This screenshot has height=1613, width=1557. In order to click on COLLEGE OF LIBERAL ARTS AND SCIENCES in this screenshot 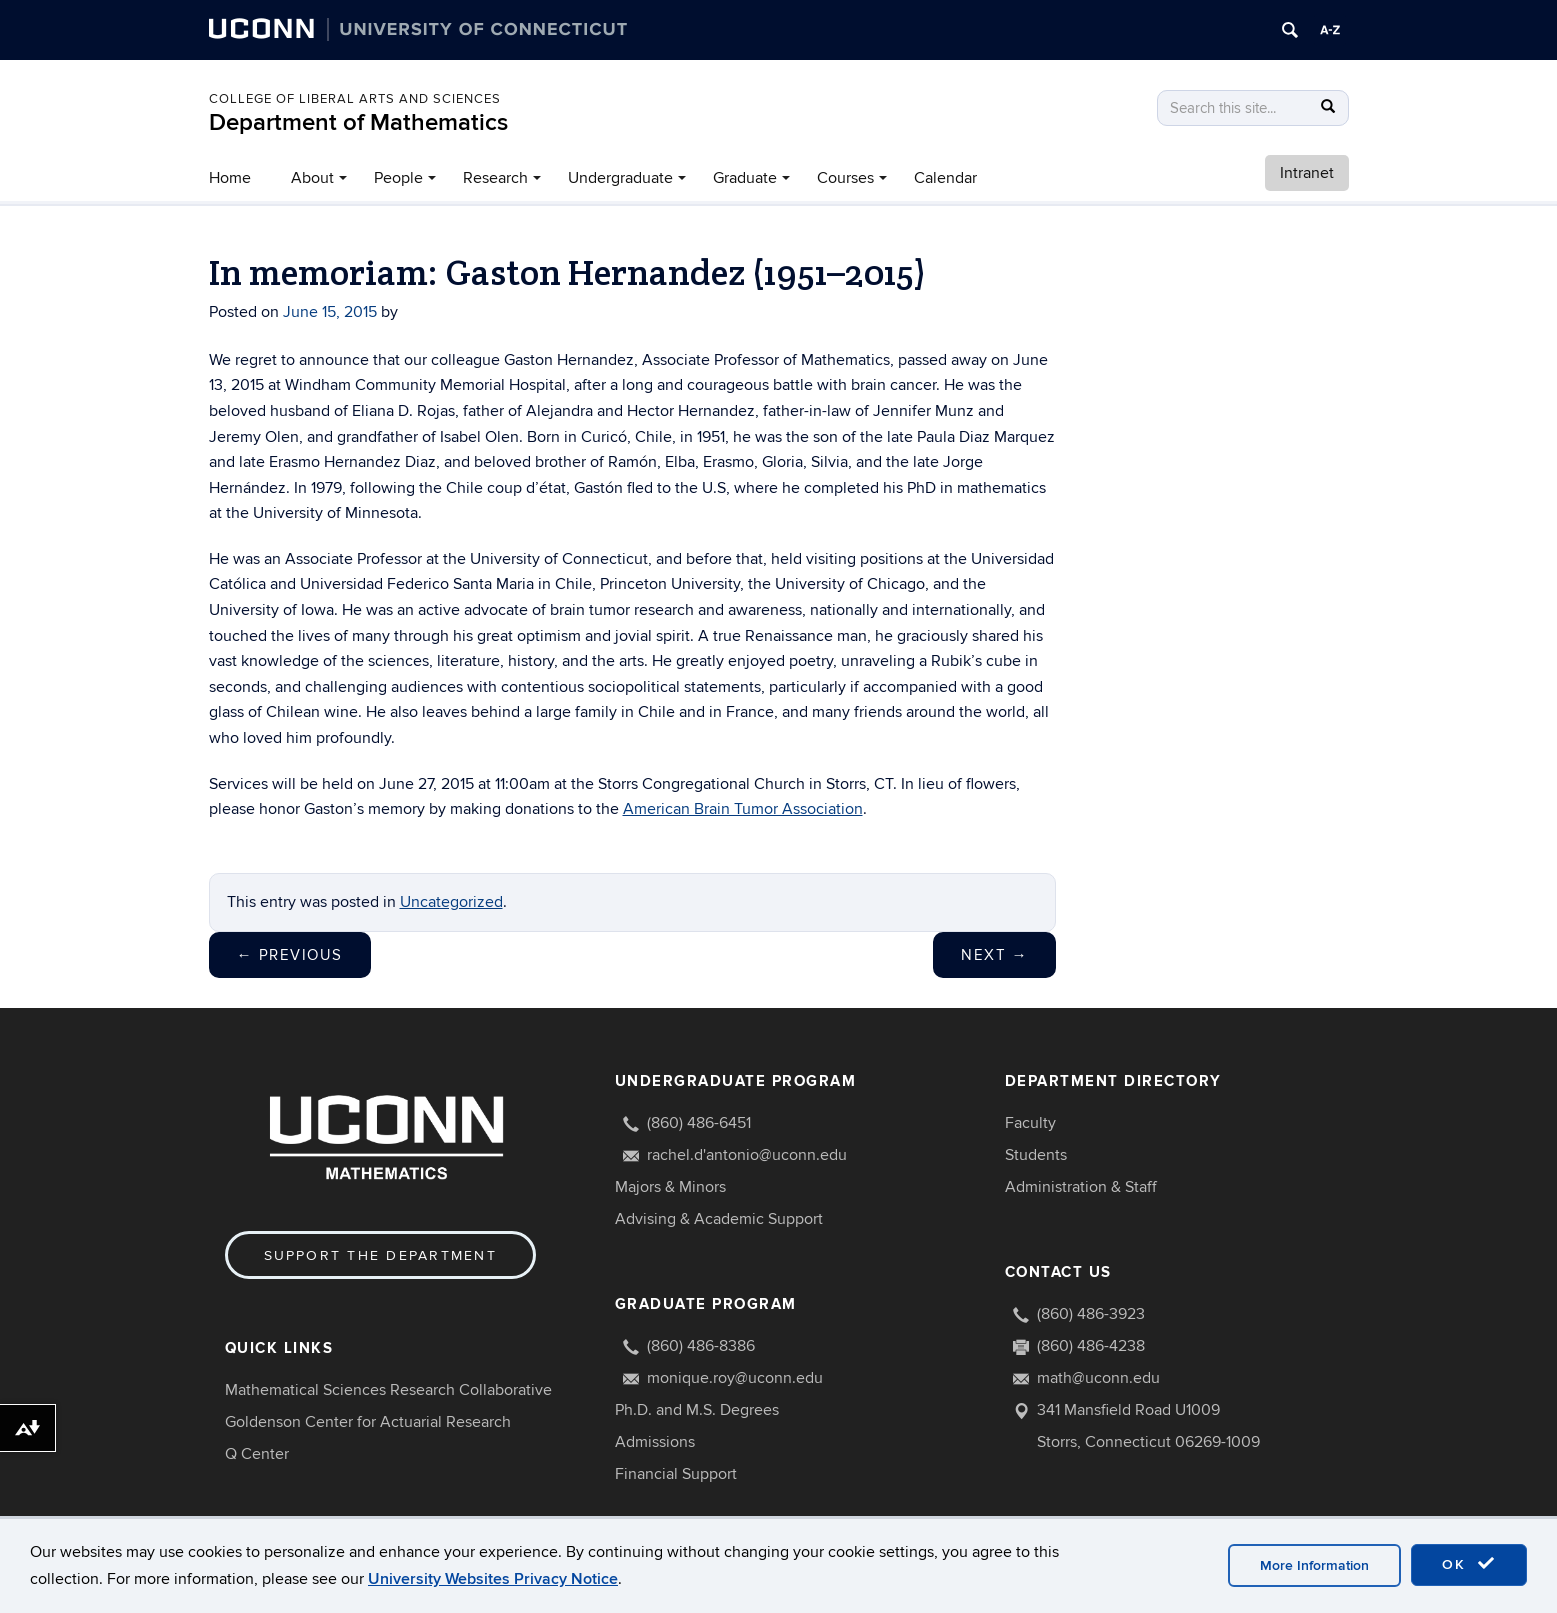, I will do `click(355, 99)`.